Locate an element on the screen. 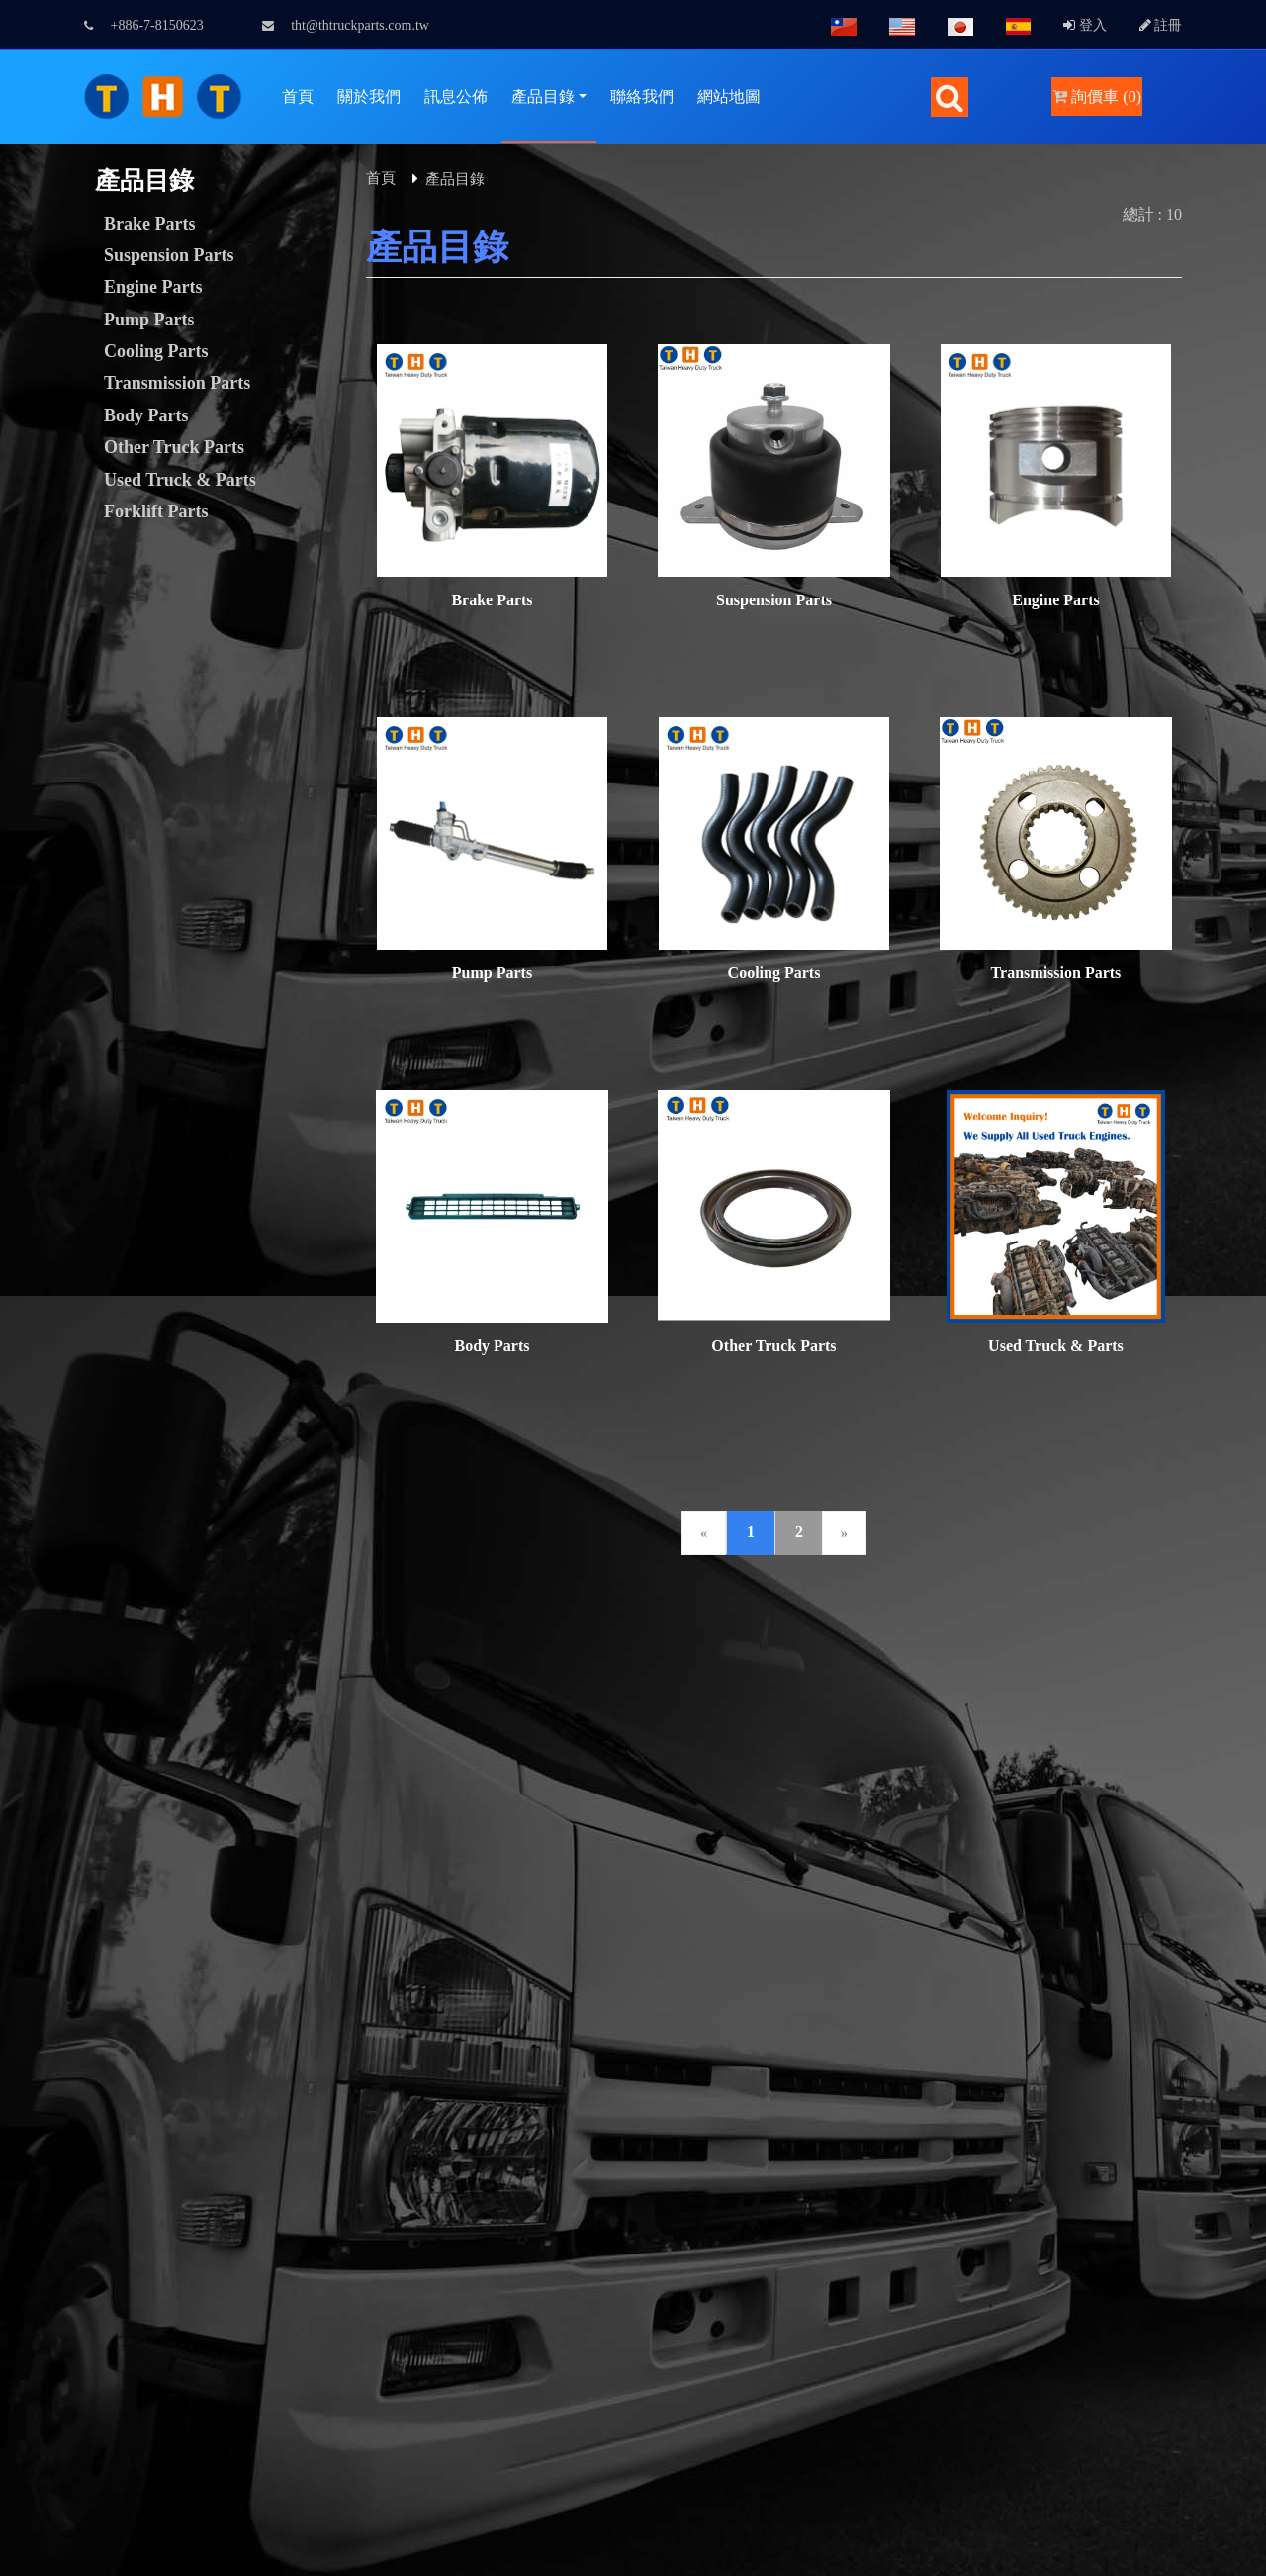  隱私權政策 is located at coordinates (993, 1629).